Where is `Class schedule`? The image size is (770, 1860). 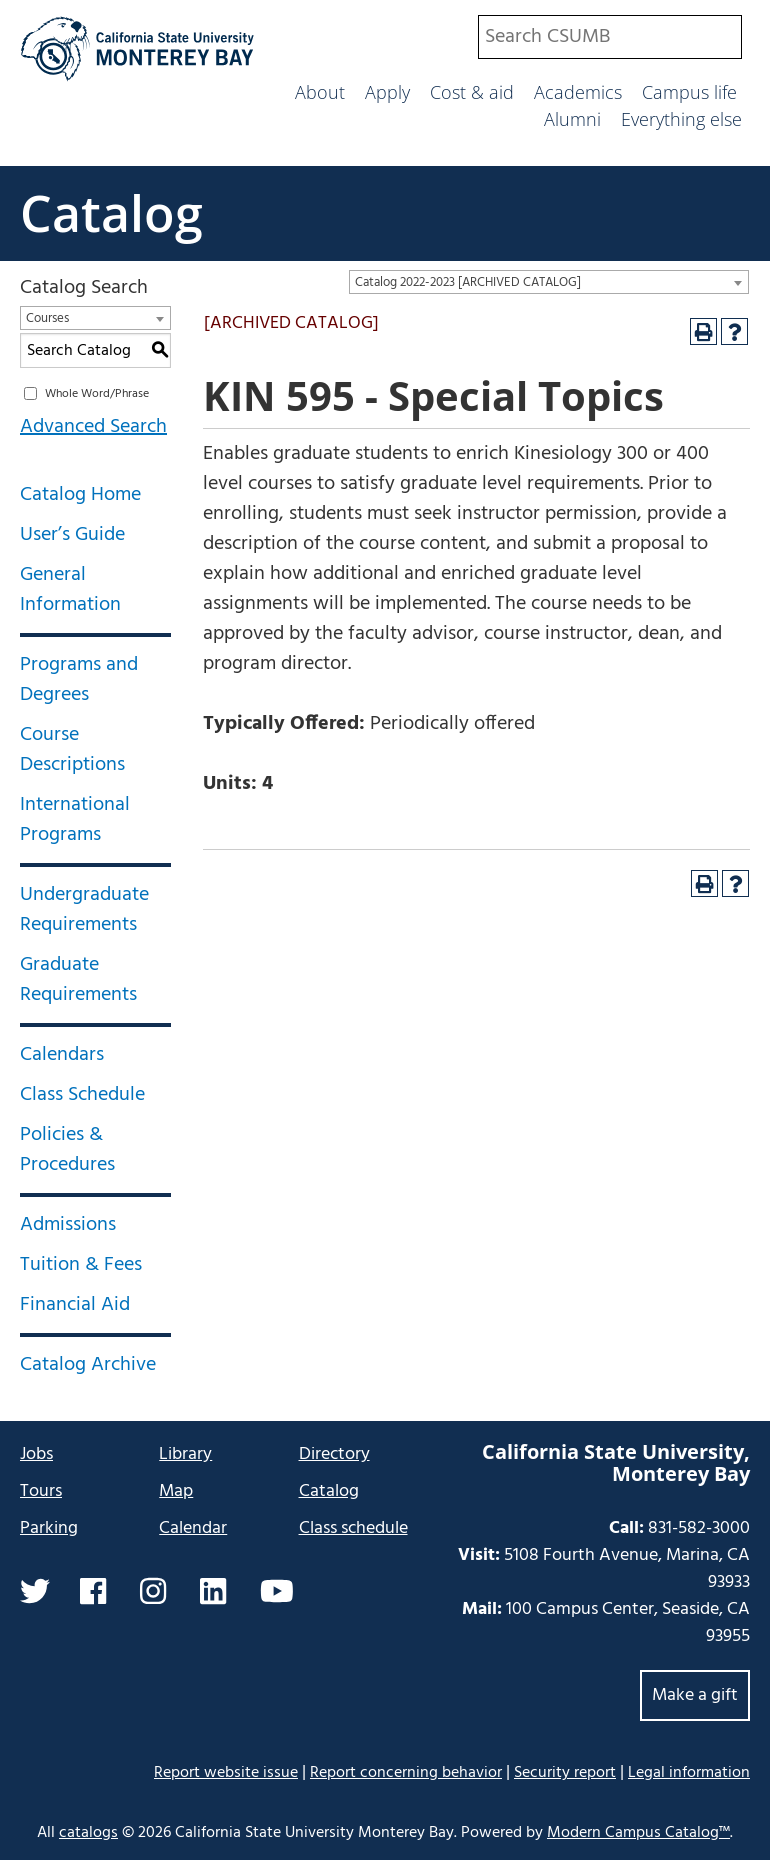
Class schedule is located at coordinates (353, 1528).